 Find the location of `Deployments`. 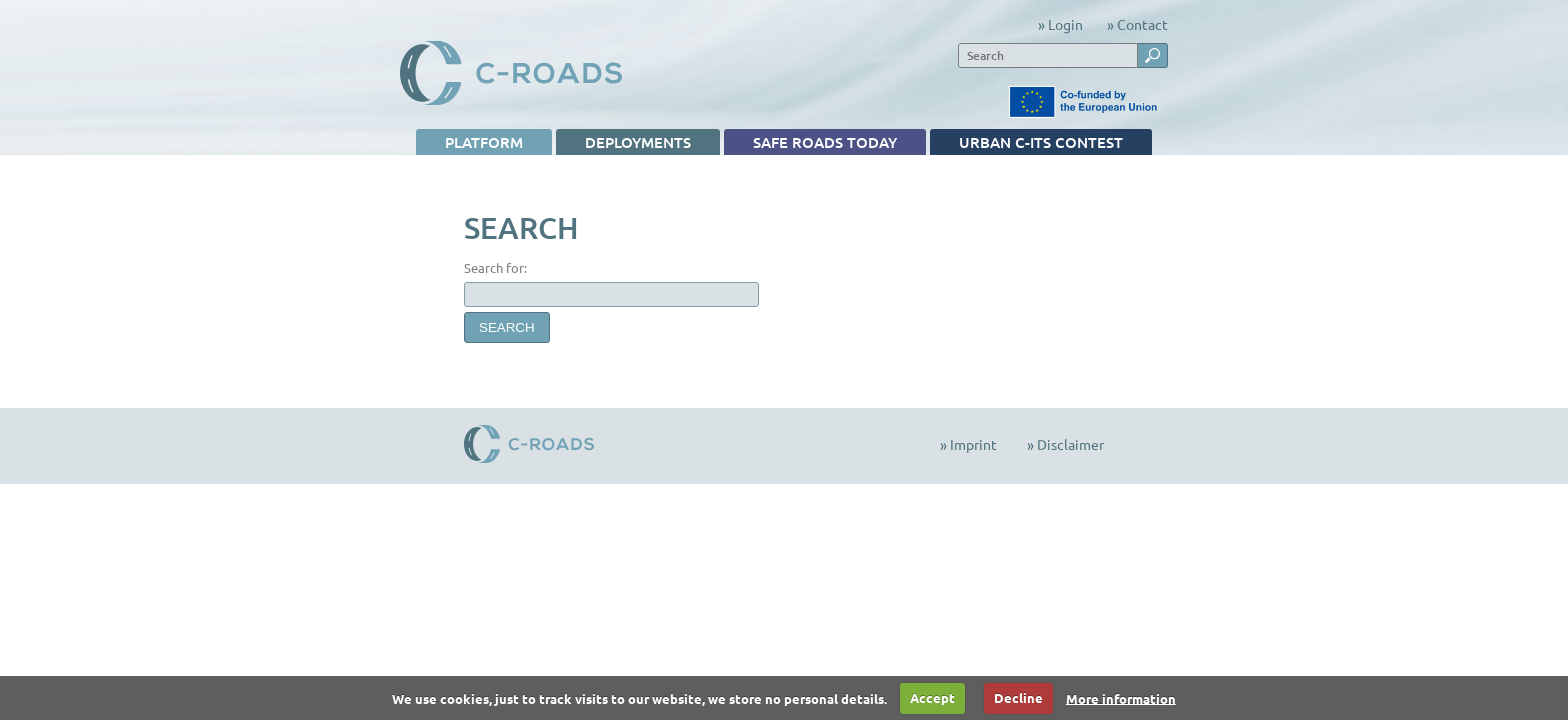

Deployments is located at coordinates (623, 143).